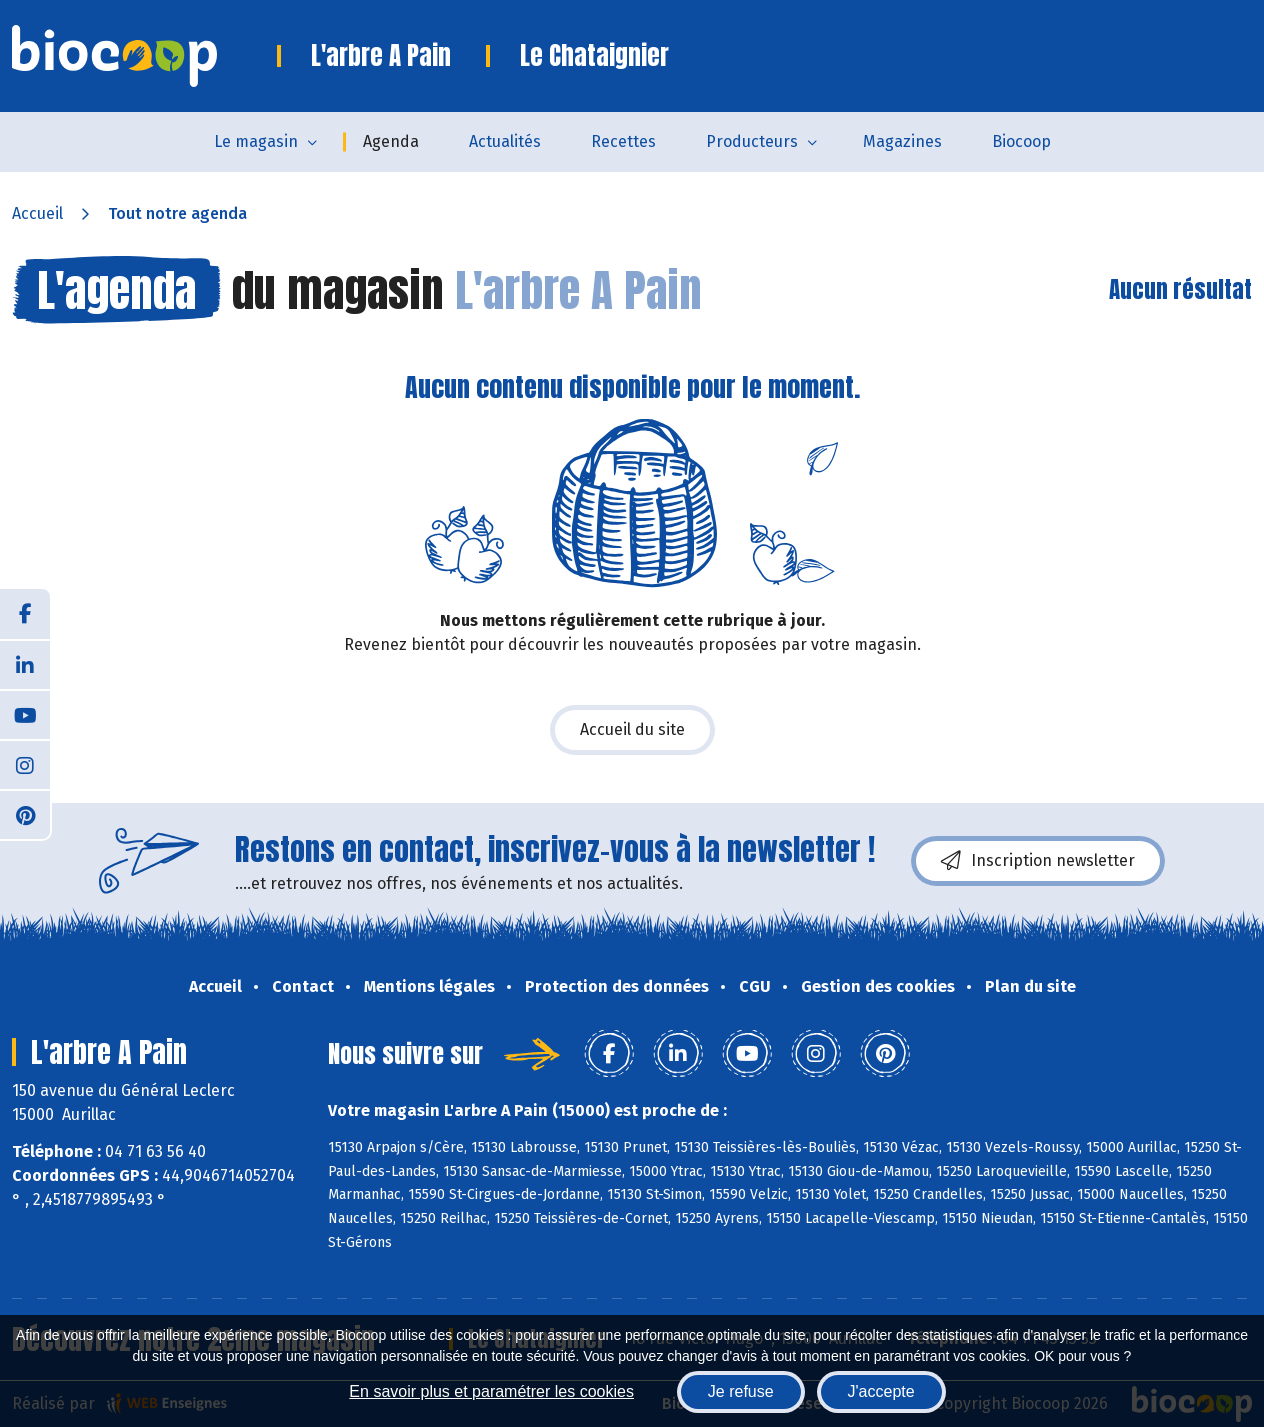 The height and width of the screenshot is (1427, 1264). I want to click on Accueil du site, so click(632, 729).